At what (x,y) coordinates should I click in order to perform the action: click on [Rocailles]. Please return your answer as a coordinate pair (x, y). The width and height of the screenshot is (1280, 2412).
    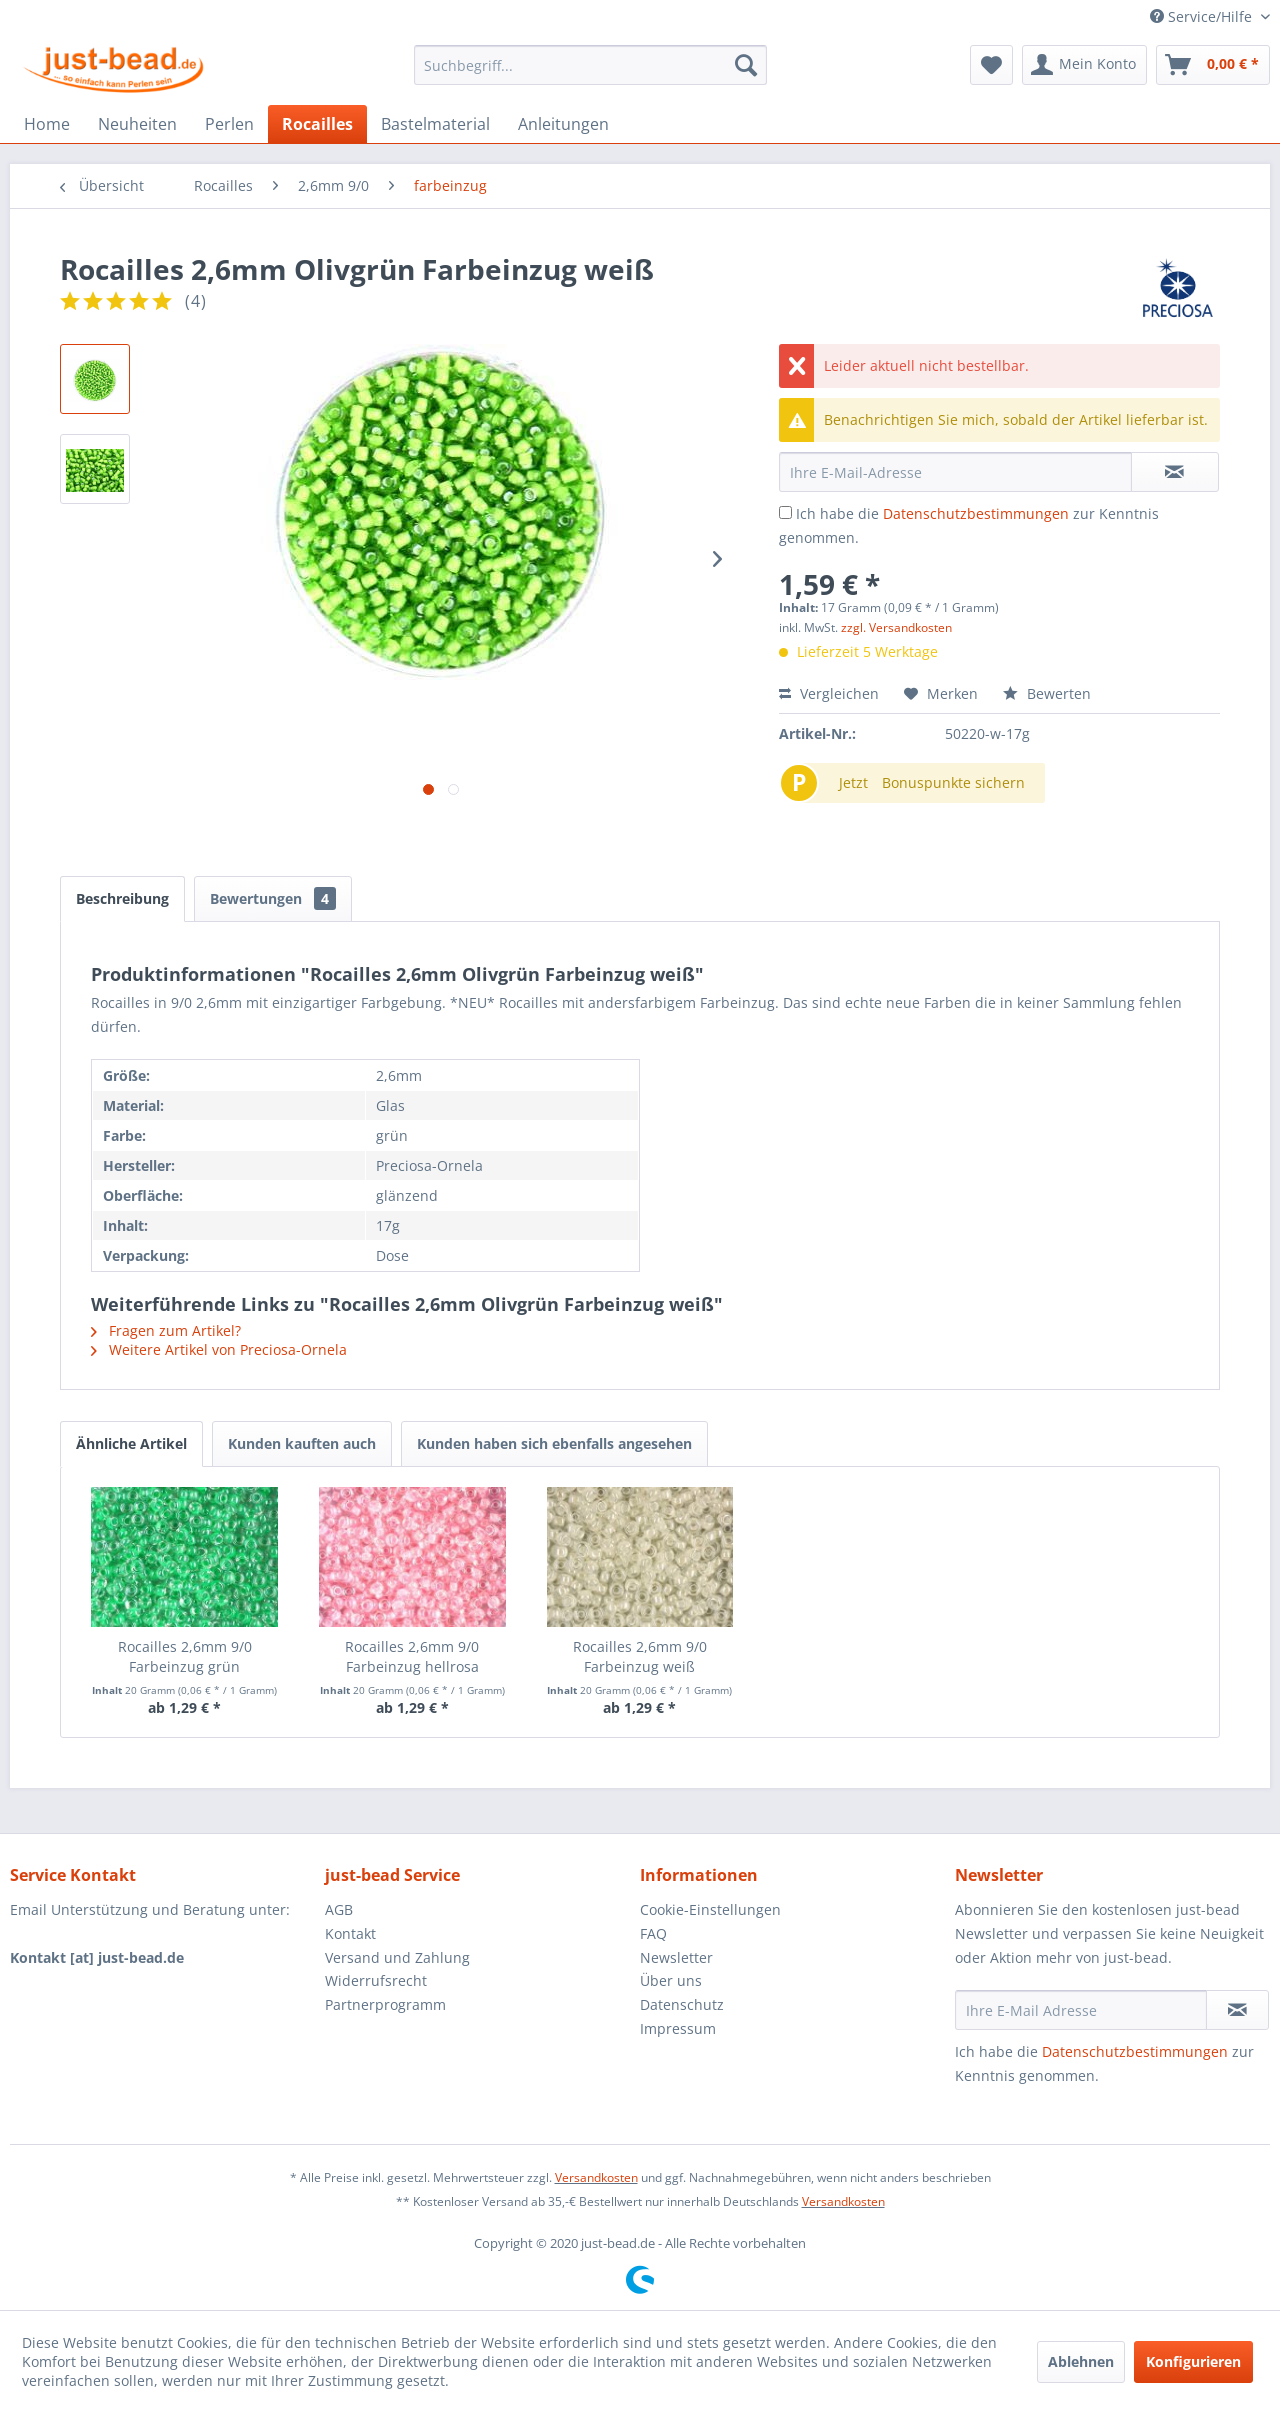
    Looking at the image, I should click on (317, 124).